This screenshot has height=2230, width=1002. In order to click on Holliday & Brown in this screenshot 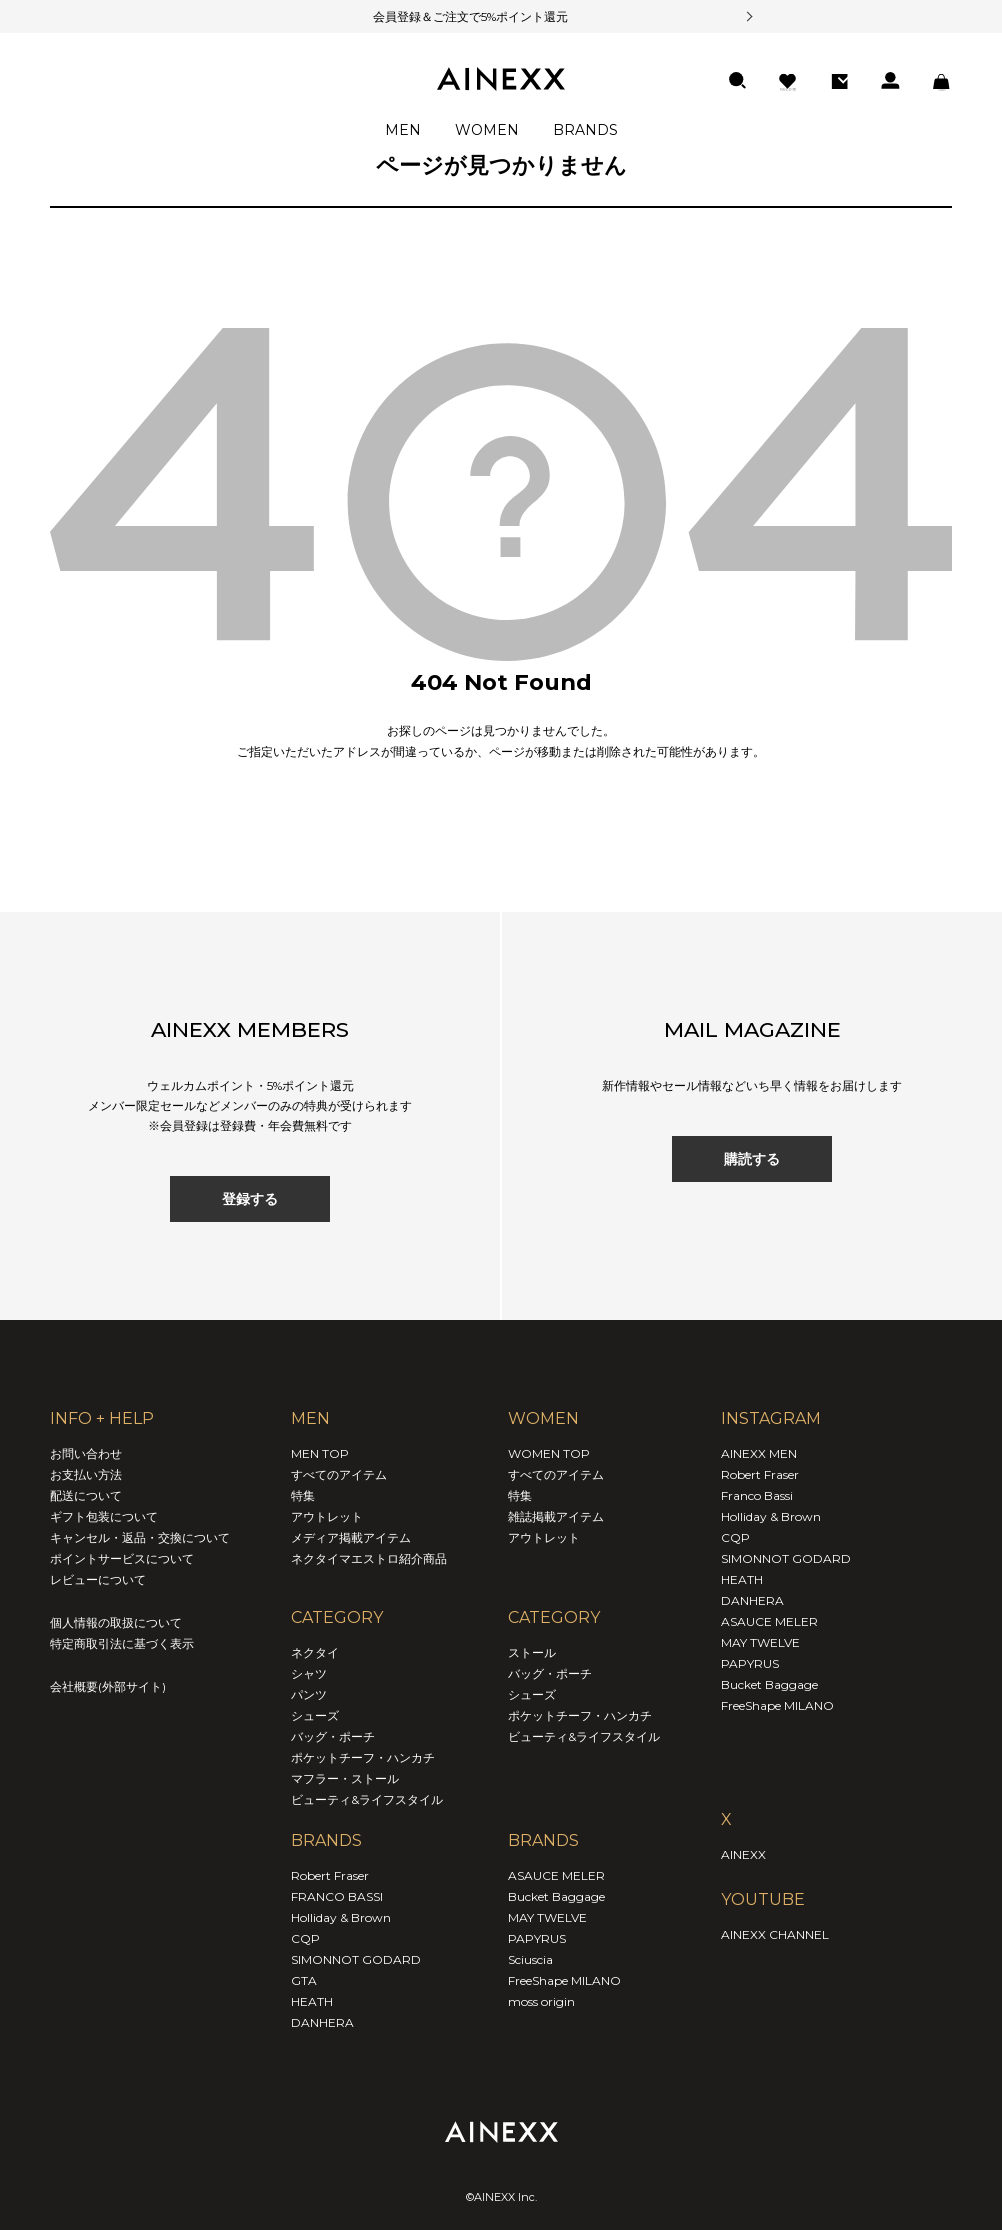, I will do `click(341, 1917)`.